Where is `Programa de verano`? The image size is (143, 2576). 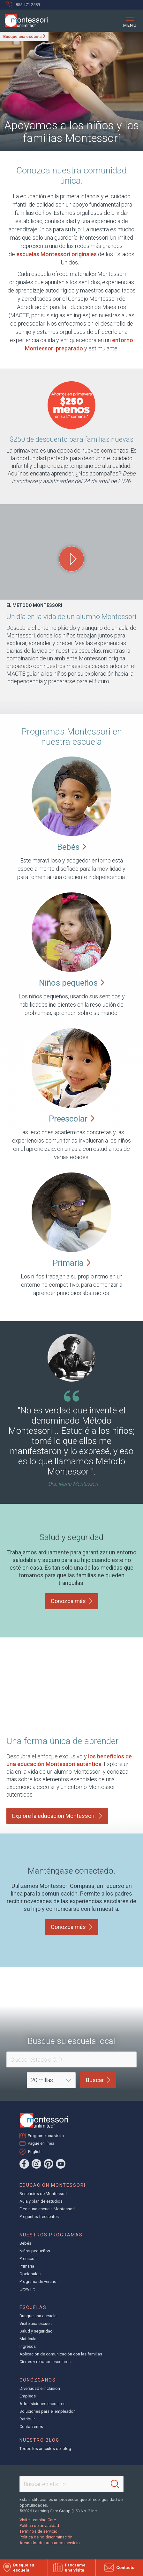
Programa de verano is located at coordinates (37, 2281).